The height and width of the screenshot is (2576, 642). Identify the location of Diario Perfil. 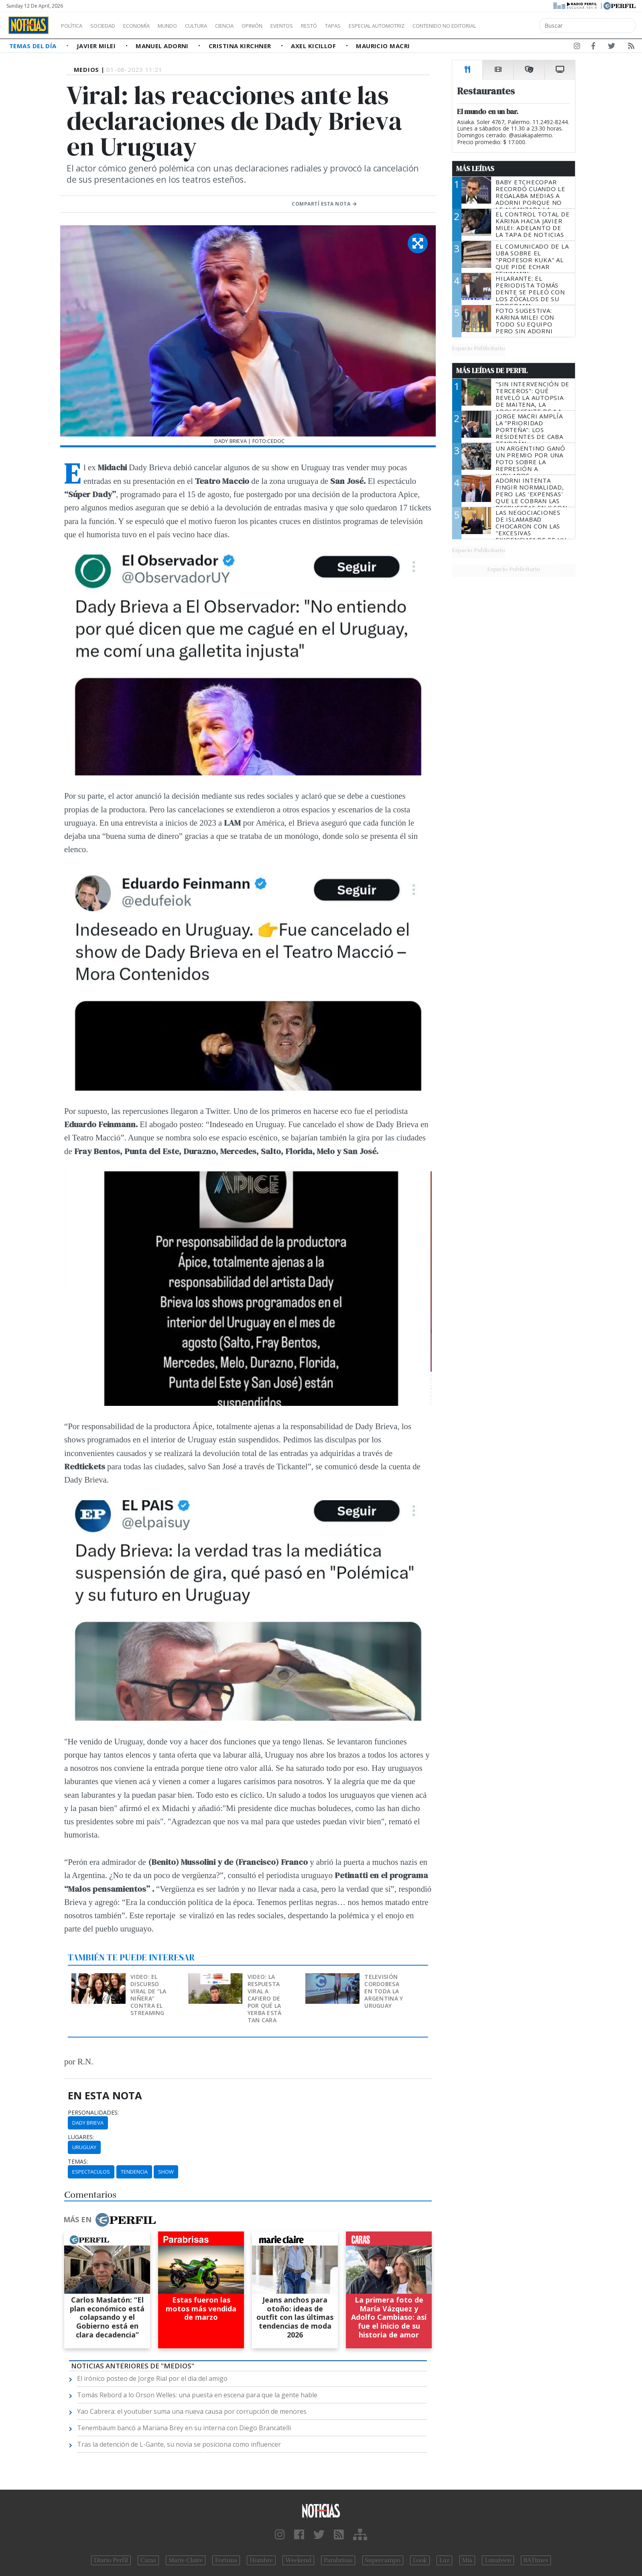
(111, 2560).